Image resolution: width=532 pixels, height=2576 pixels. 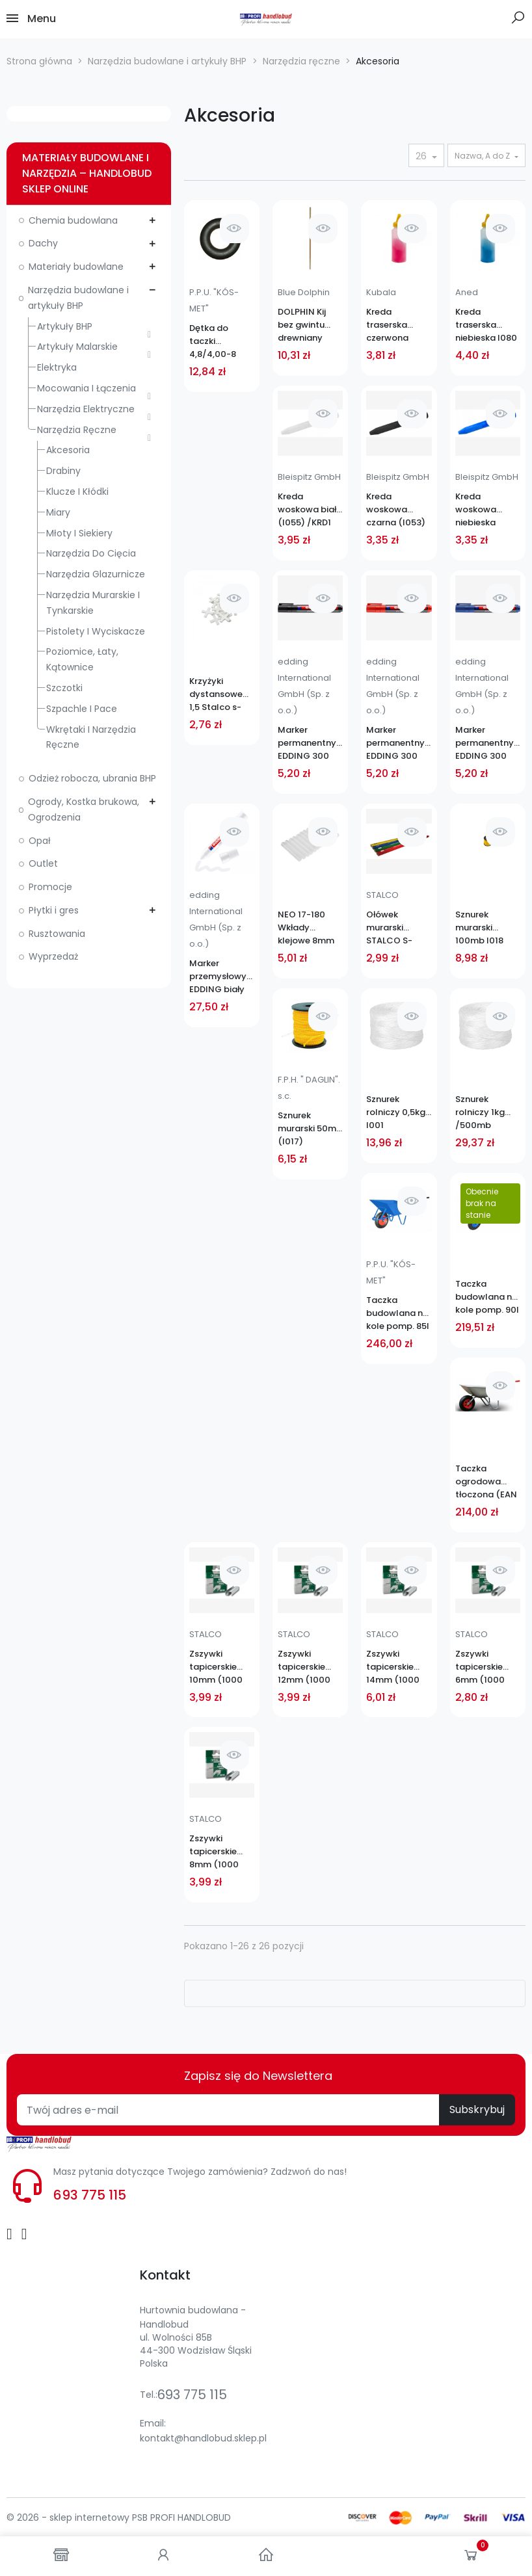 What do you see at coordinates (310, 509) in the screenshot?
I see `Kreda woskowa biała (I055) /KRD1` at bounding box center [310, 509].